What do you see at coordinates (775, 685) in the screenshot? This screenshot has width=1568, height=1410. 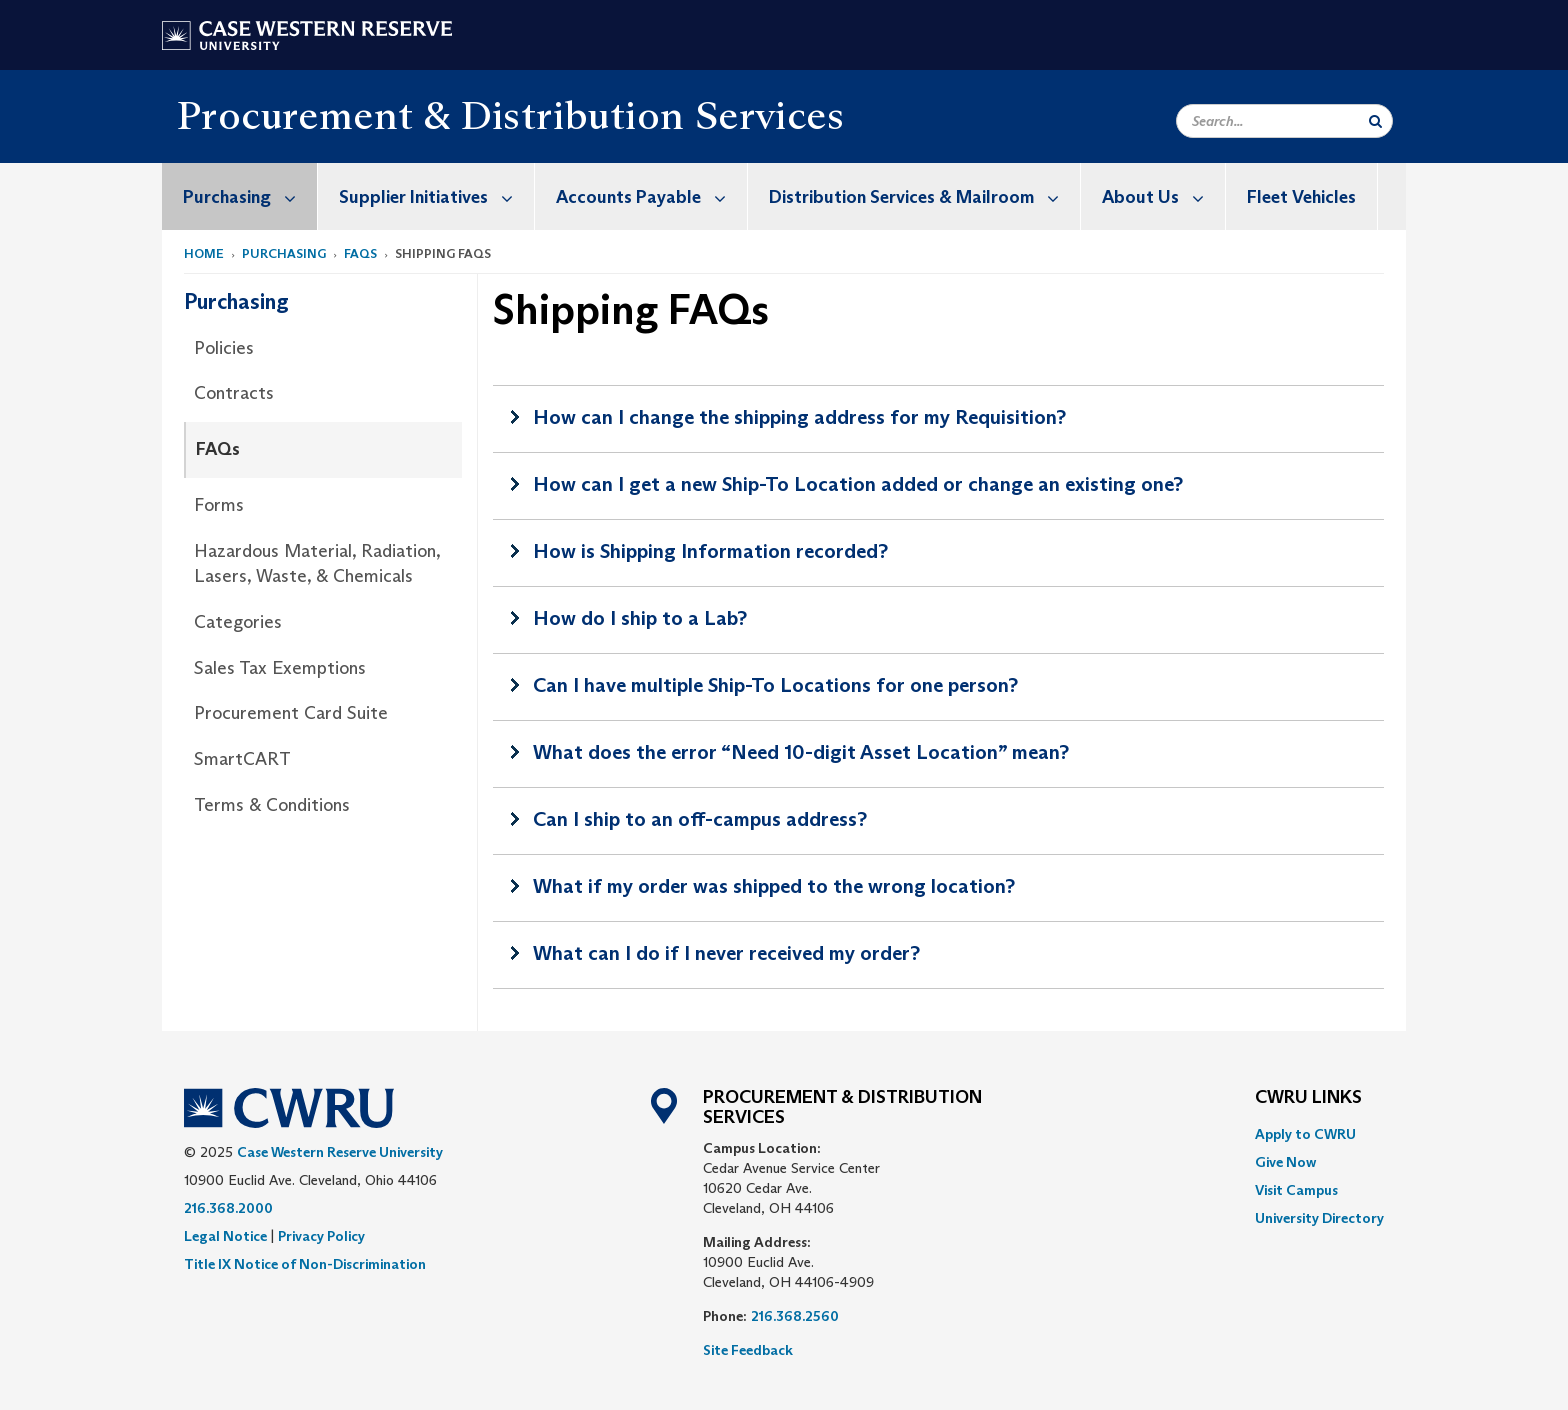 I see `Can I have multiple Ship-To Locations for one person?` at bounding box center [775, 685].